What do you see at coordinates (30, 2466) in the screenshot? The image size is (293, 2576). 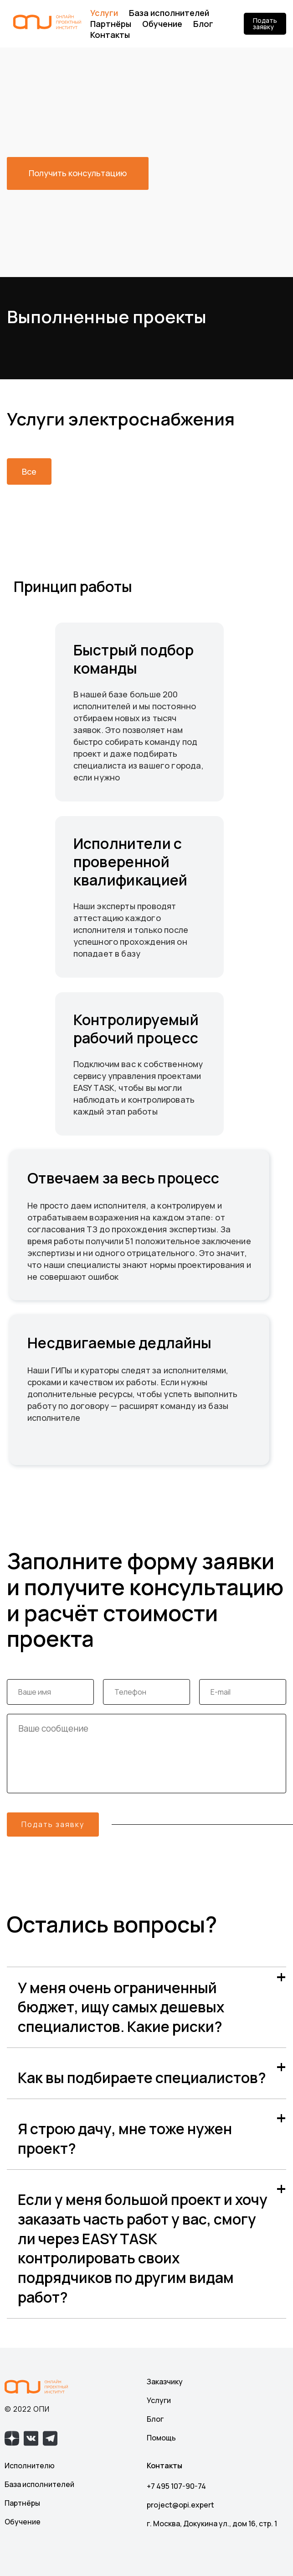 I see `Исполнителю` at bounding box center [30, 2466].